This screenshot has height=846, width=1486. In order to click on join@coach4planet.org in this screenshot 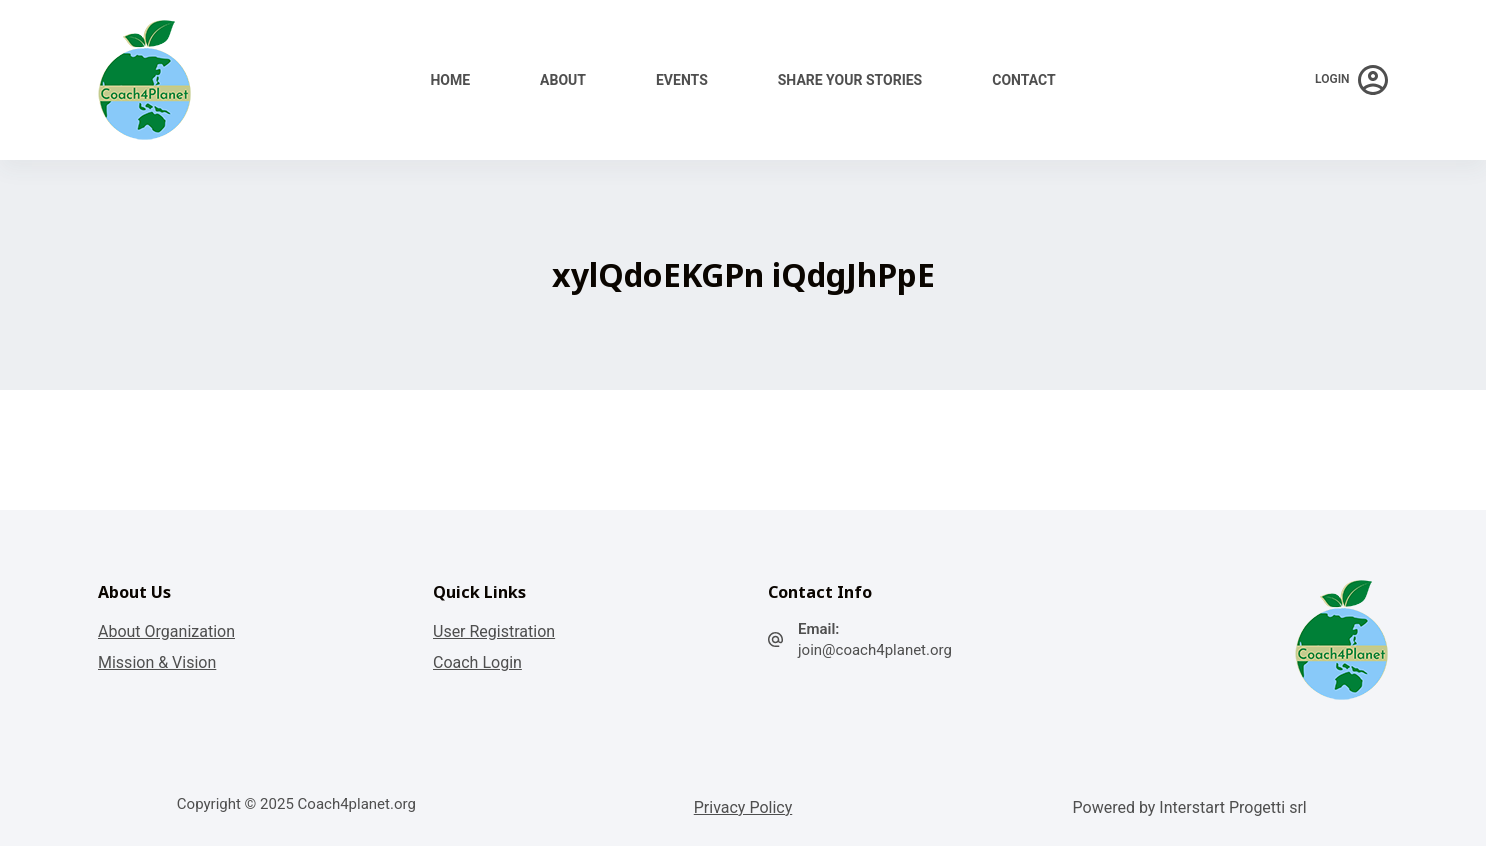, I will do `click(875, 650)`.